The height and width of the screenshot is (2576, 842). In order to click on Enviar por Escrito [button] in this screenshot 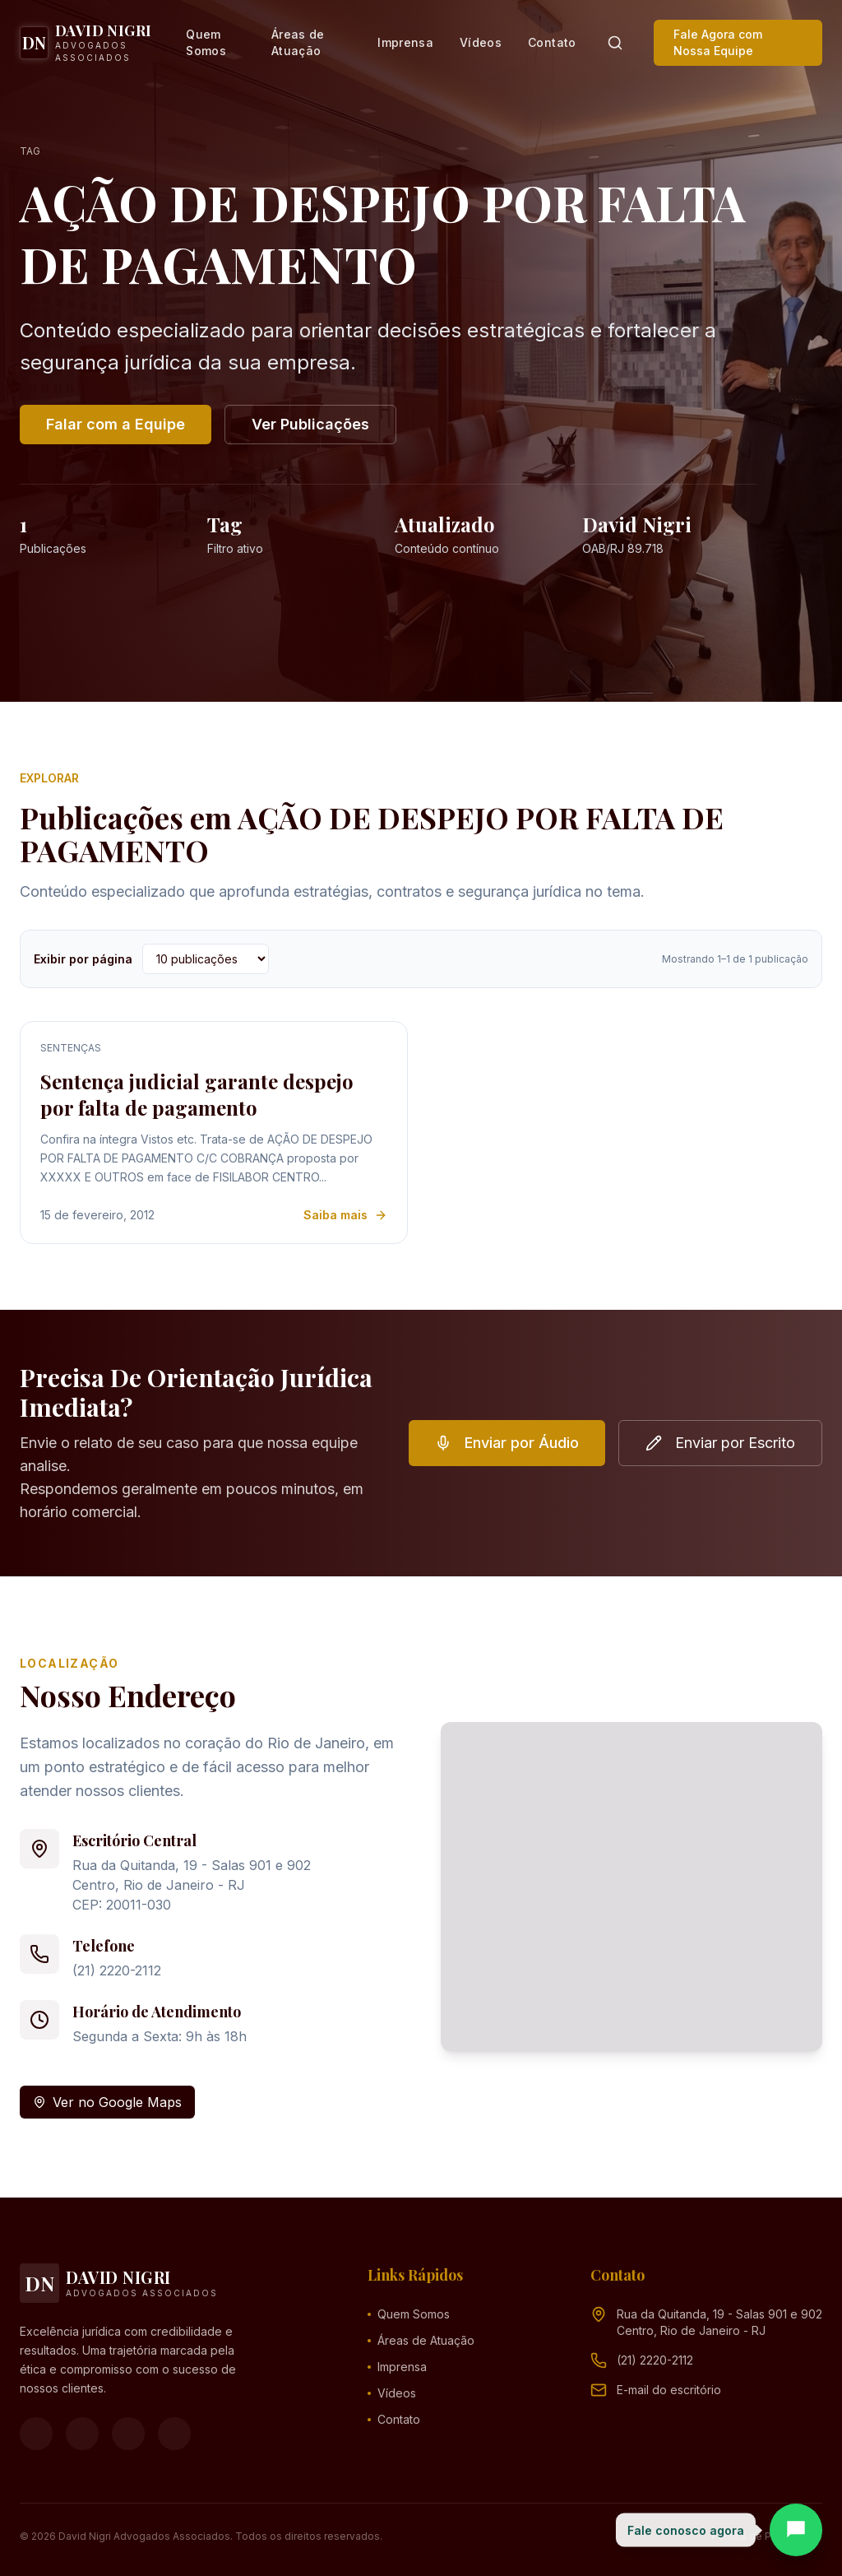, I will do `click(720, 1442)`.